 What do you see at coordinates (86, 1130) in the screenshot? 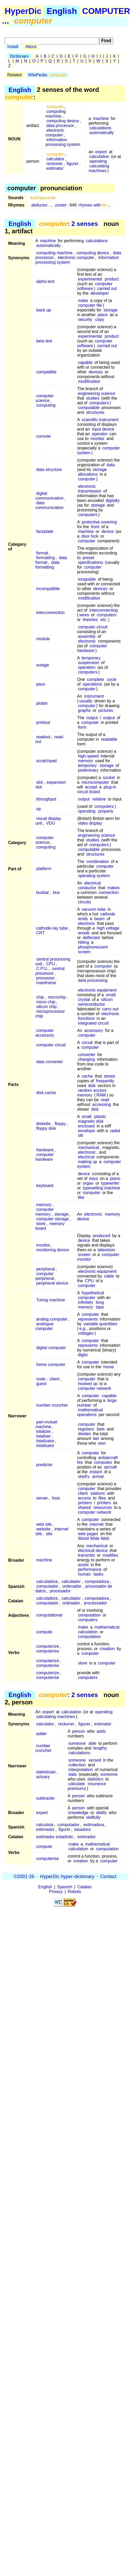
I see `envelope` at bounding box center [86, 1130].